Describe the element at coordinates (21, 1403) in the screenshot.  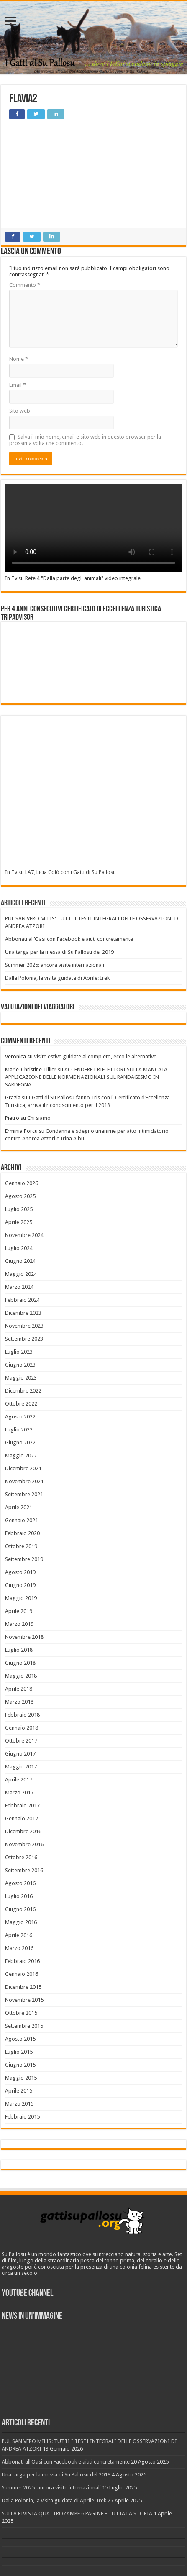
I see `Ottobre 2022` at that location.